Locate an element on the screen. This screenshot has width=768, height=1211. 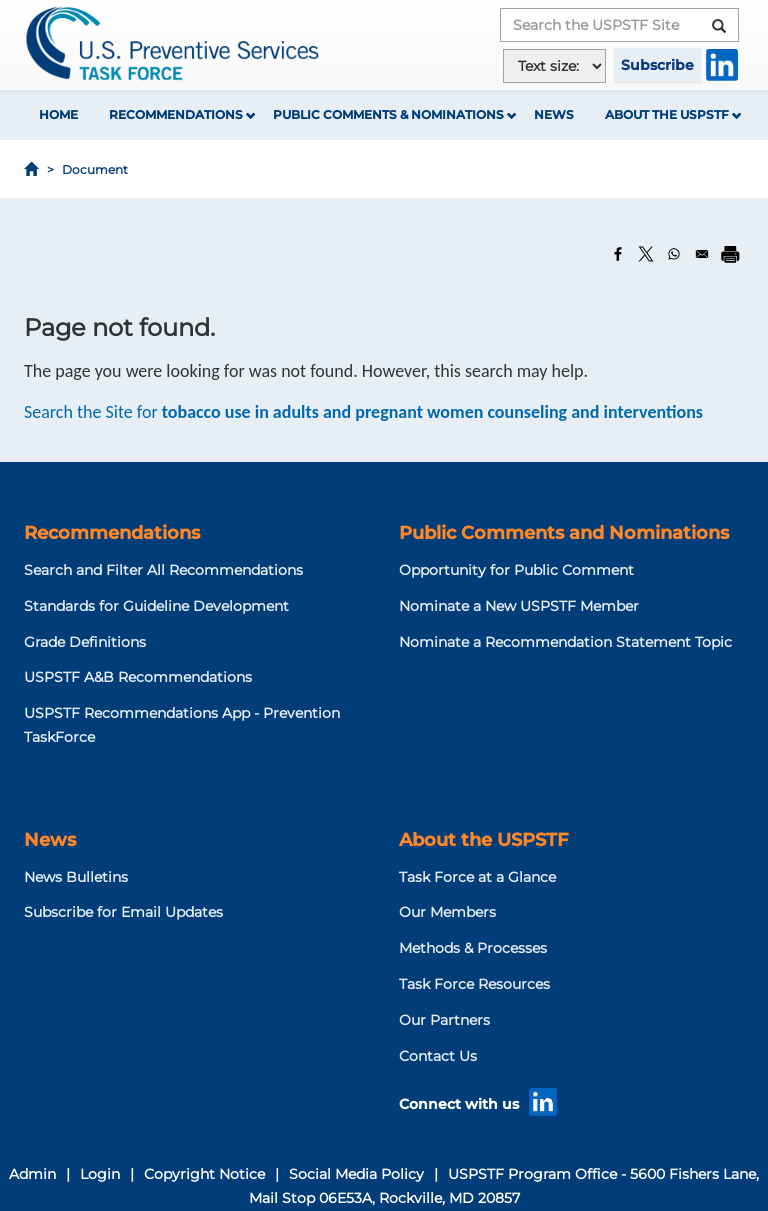
Search and Filter All Recommendations is located at coordinates (163, 570).